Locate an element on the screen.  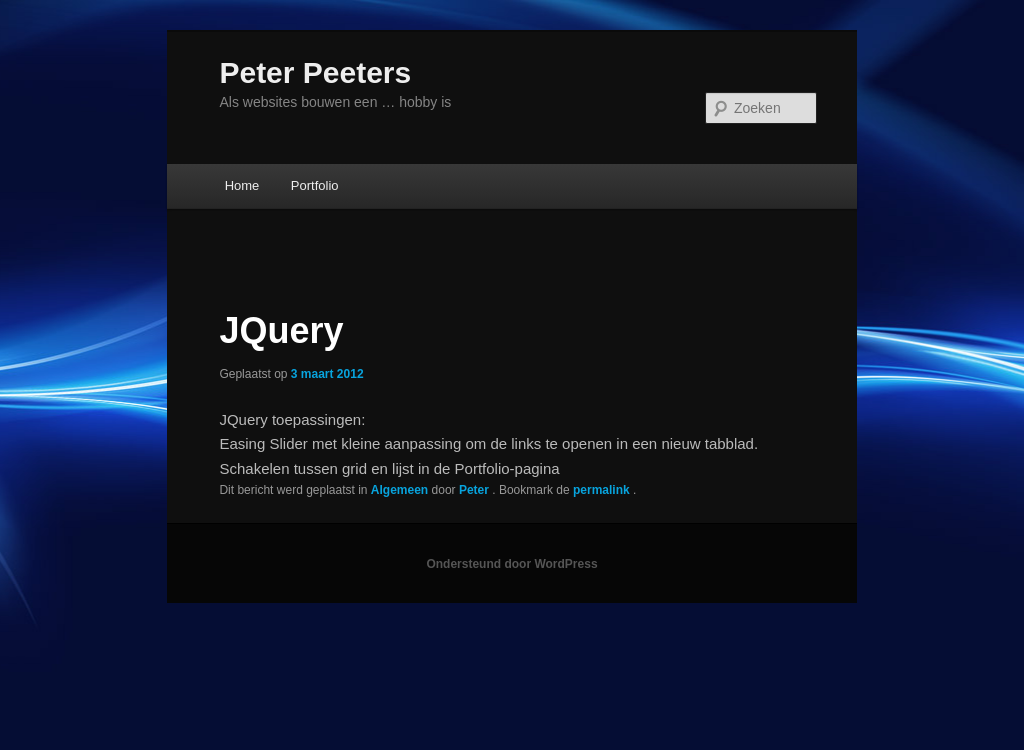
permalink is located at coordinates (603, 490).